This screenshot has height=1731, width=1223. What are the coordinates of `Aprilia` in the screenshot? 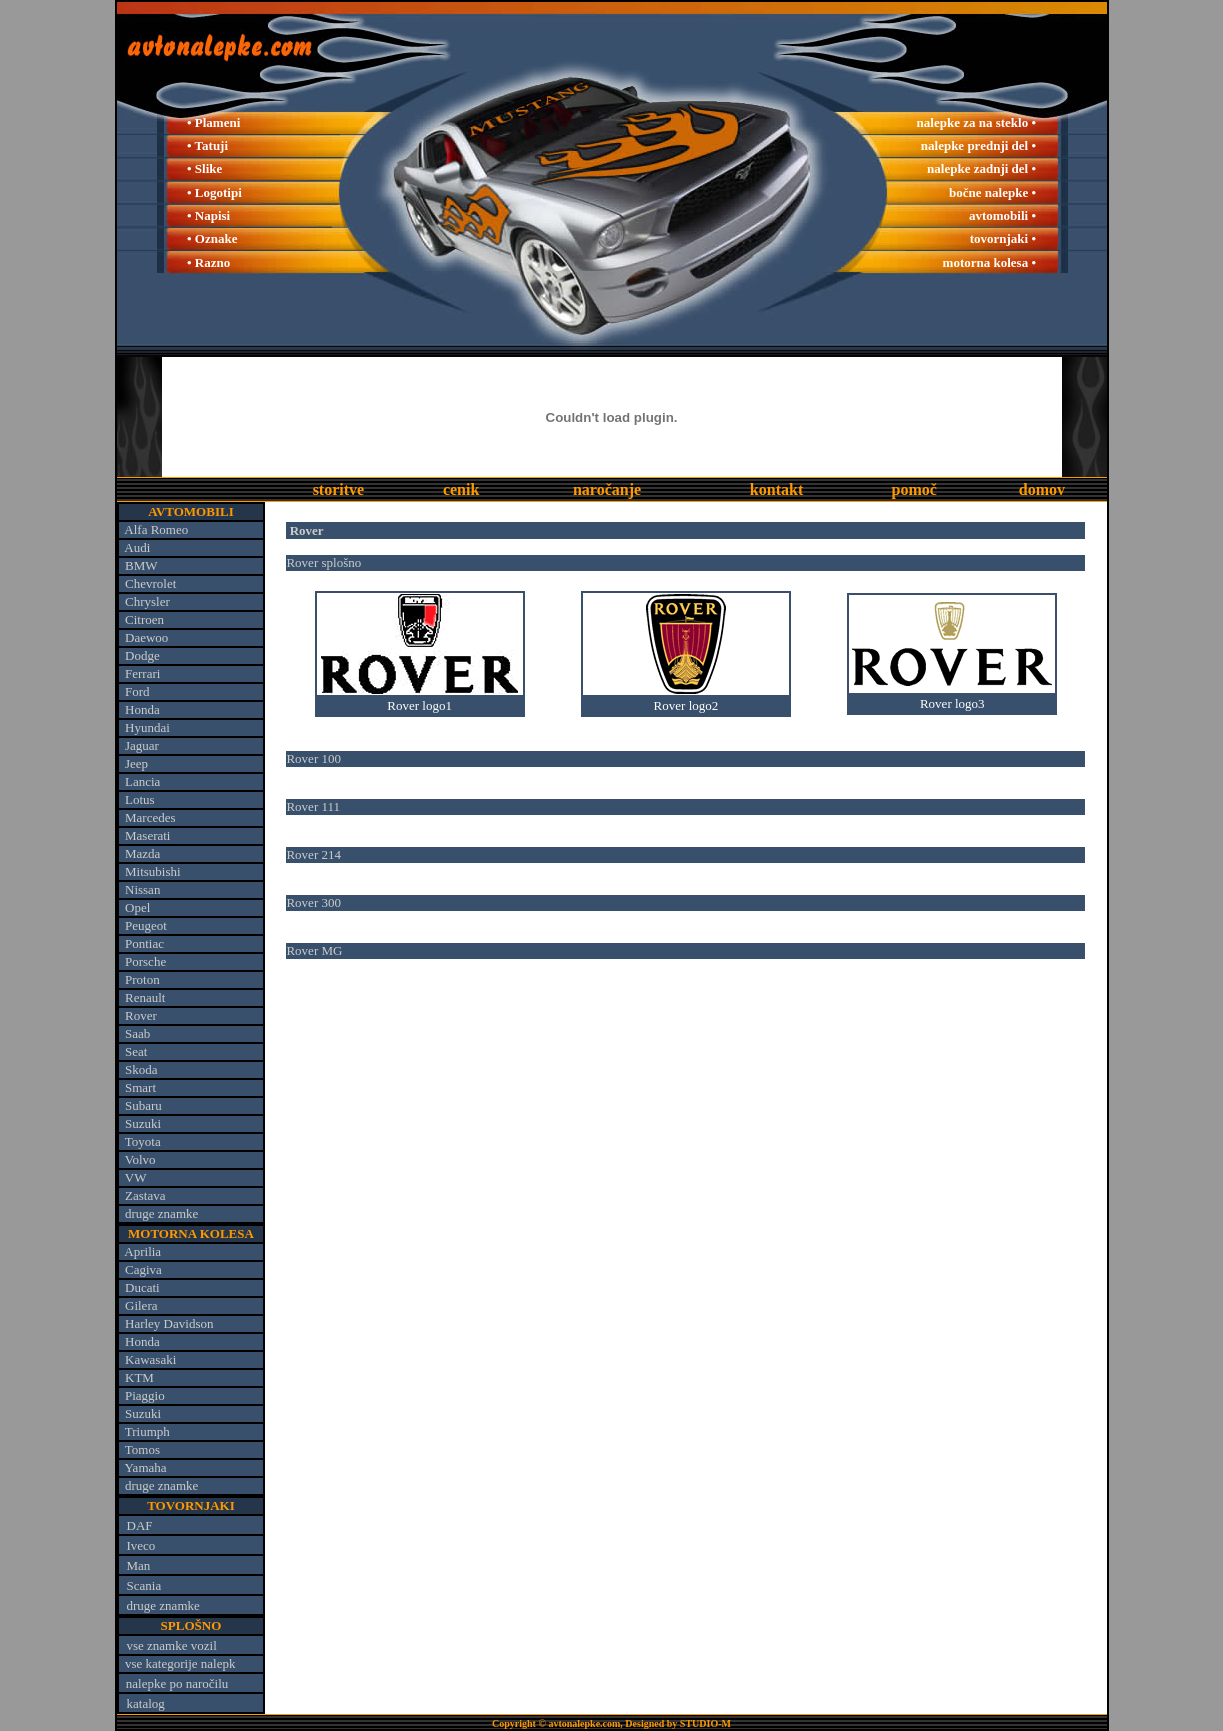 It's located at (142, 1251).